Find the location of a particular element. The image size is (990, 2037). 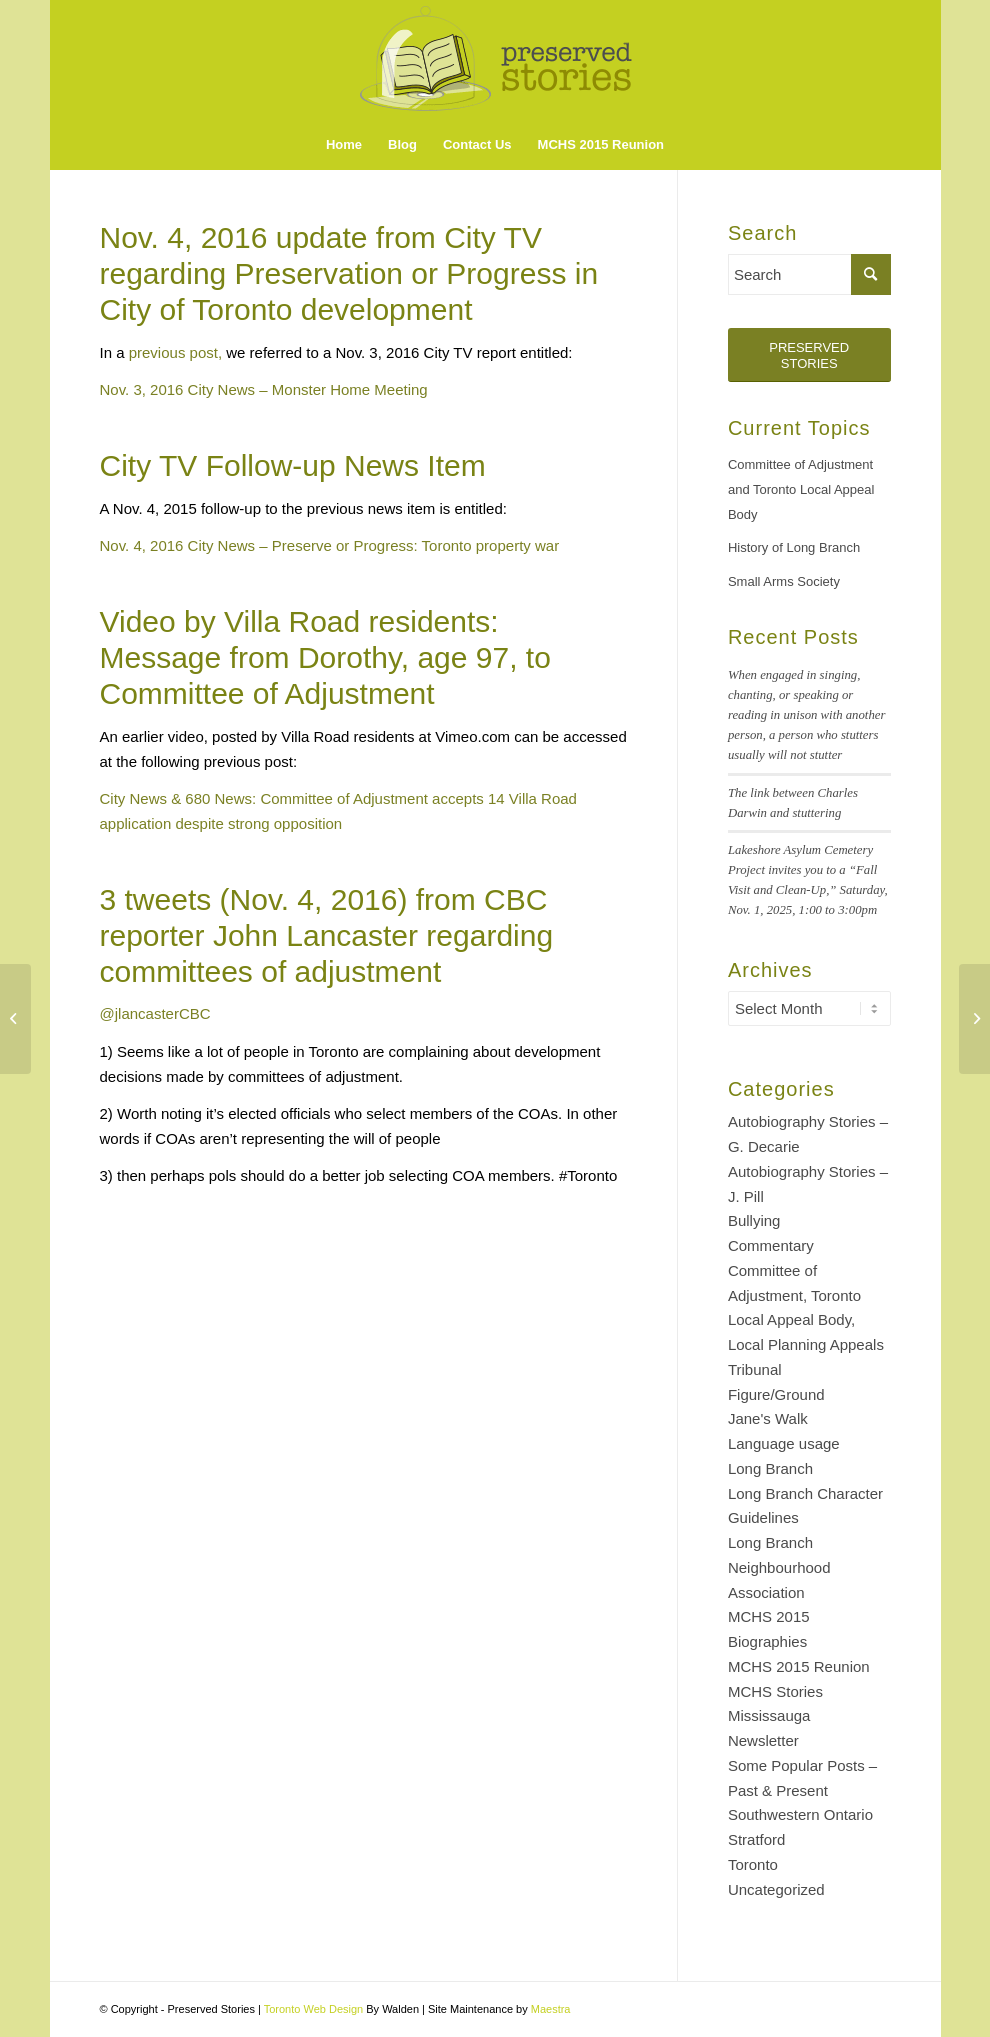

MCHS 2015 Reunion is located at coordinates (799, 1666).